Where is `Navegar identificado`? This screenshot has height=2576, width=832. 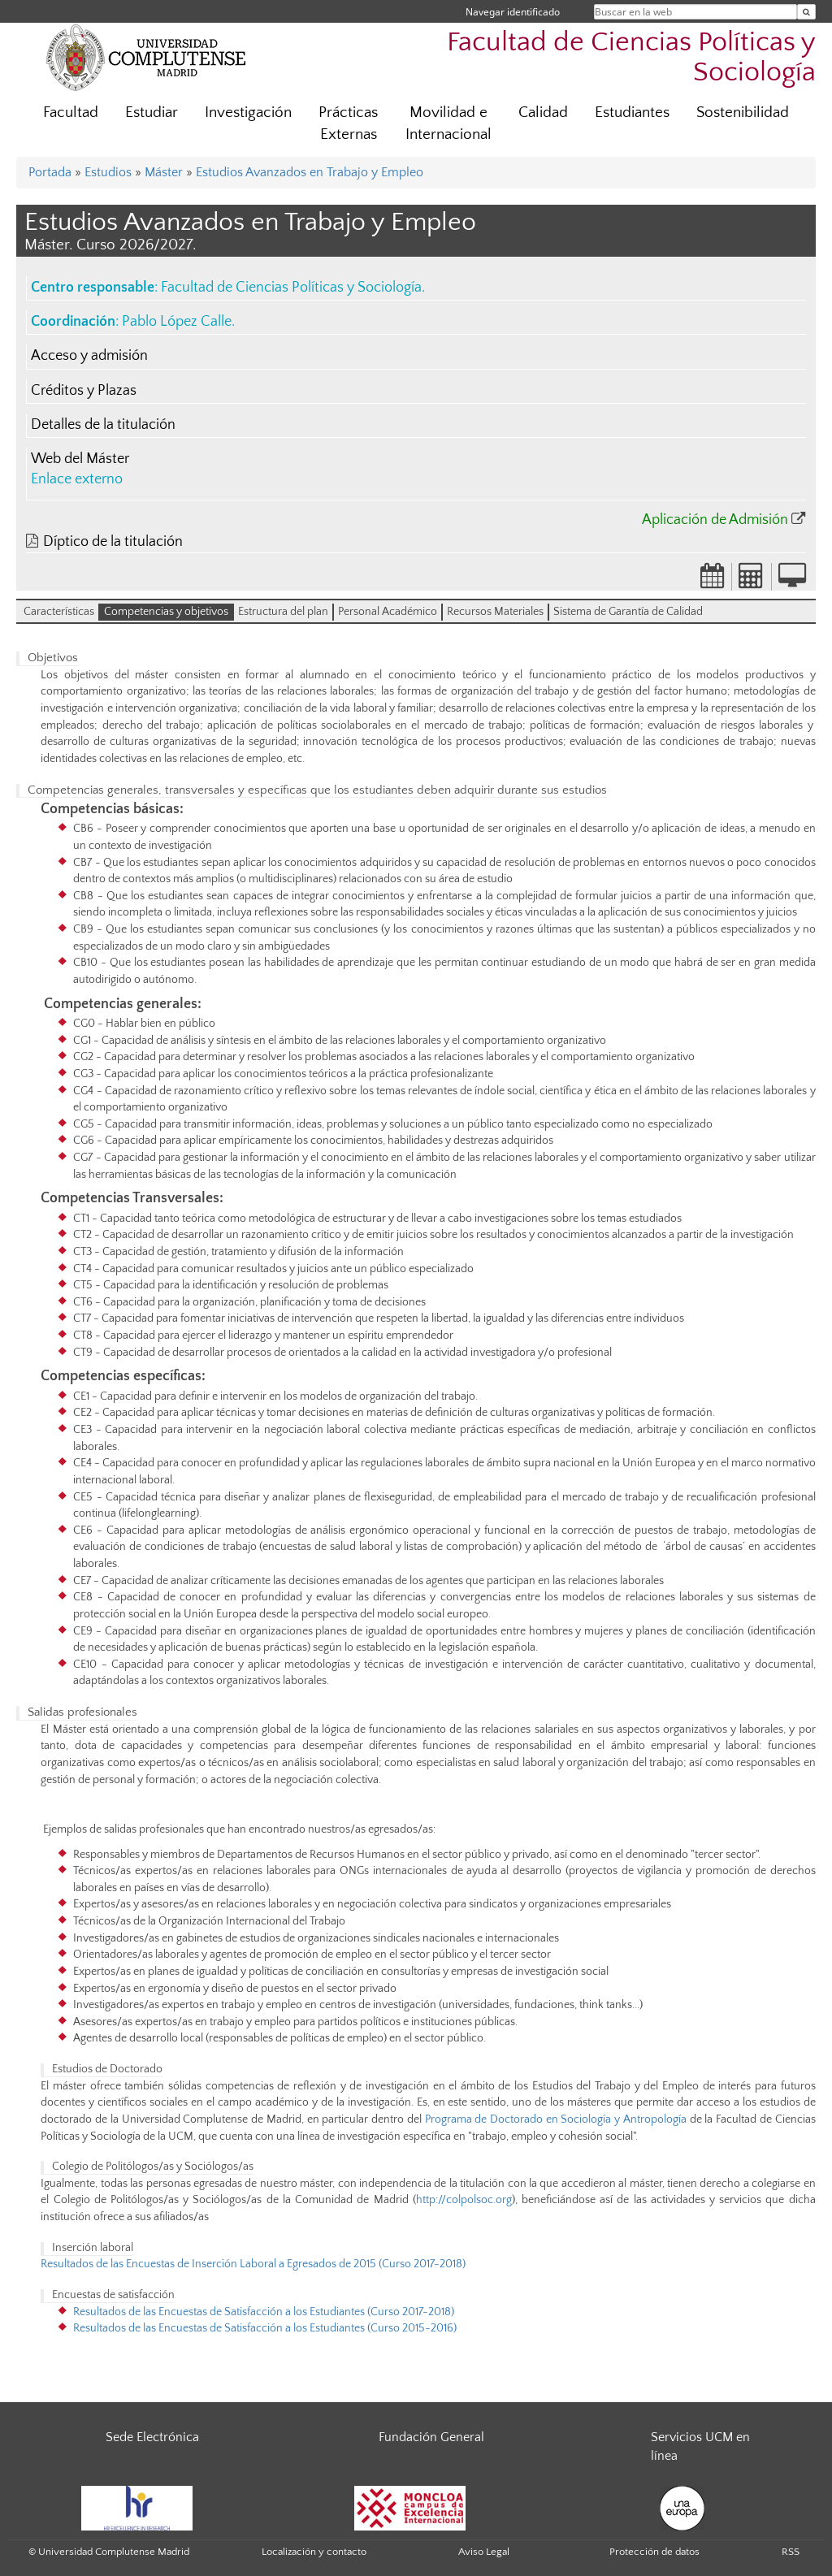 Navegar identificado is located at coordinates (513, 12).